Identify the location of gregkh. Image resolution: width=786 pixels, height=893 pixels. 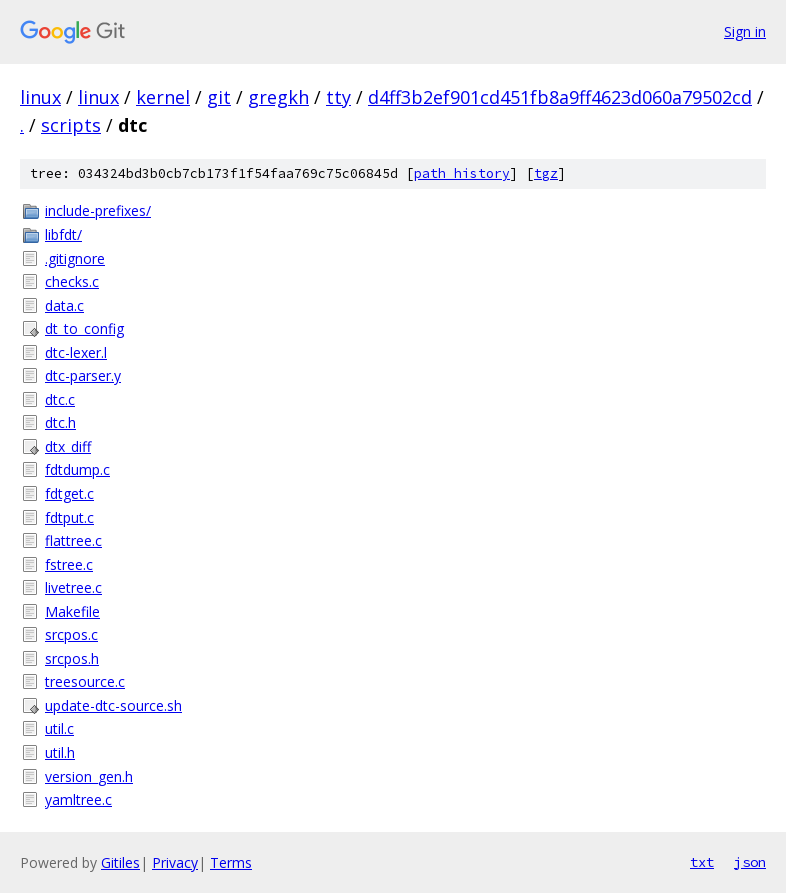
(278, 97).